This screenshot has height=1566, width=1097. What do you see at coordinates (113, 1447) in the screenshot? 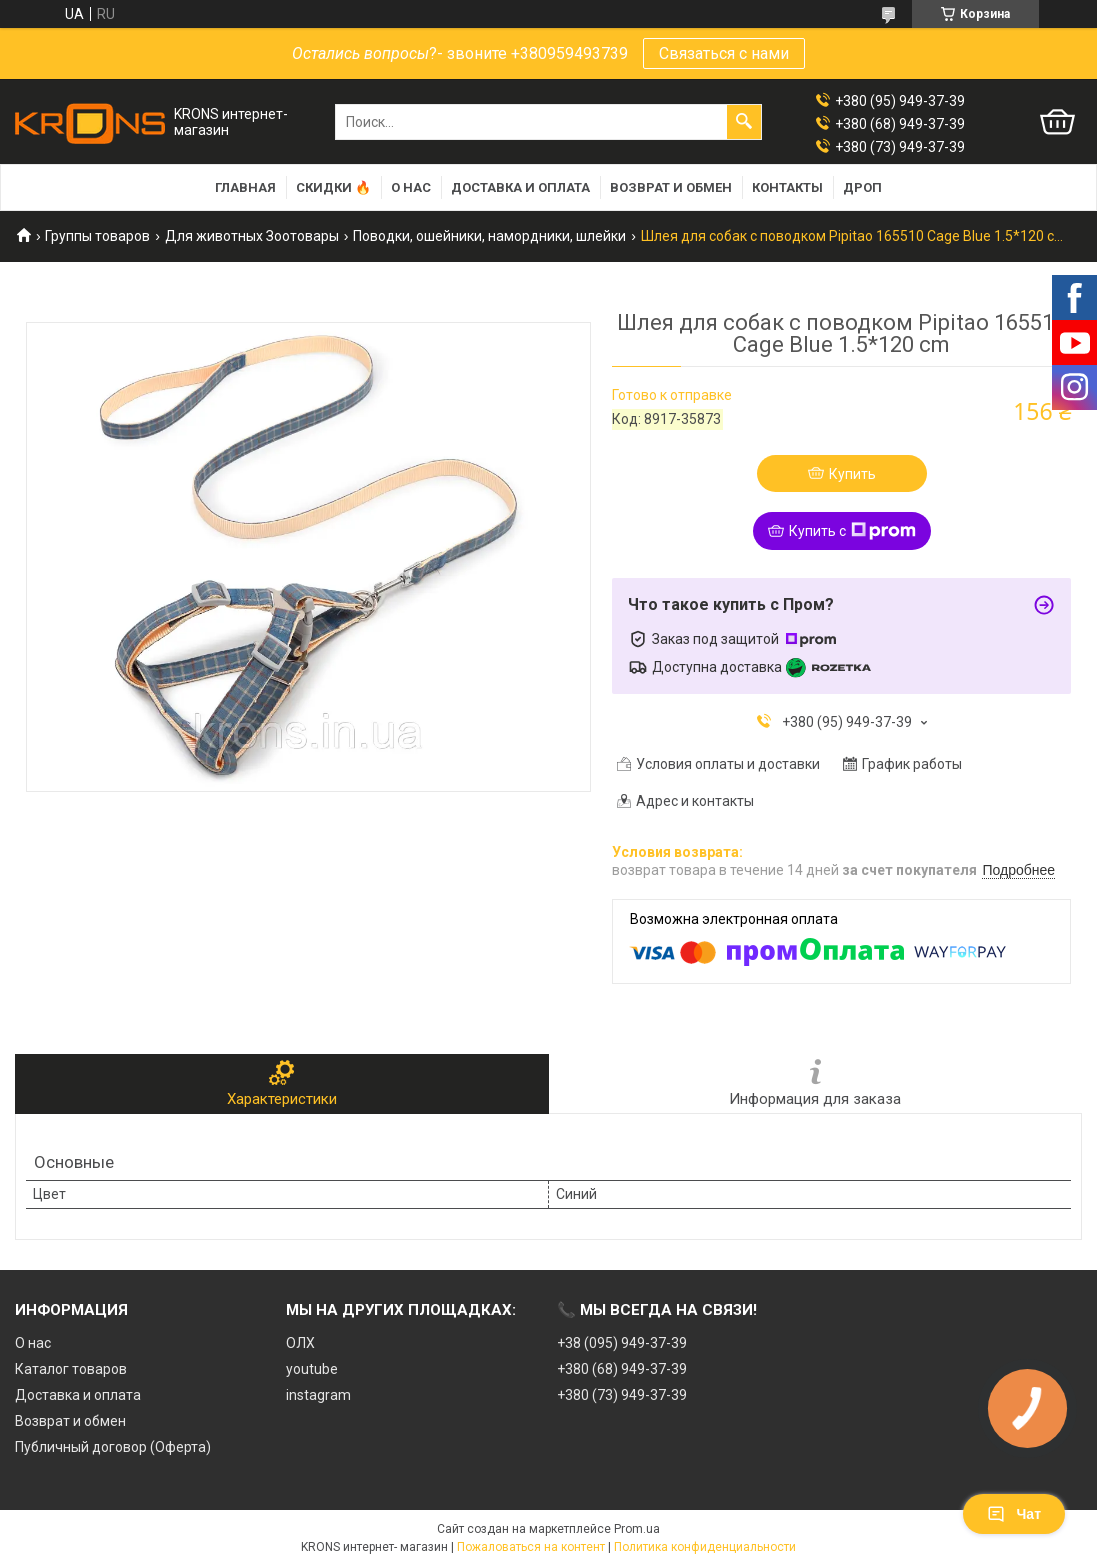
I see `Публичный договор (Оферта)` at bounding box center [113, 1447].